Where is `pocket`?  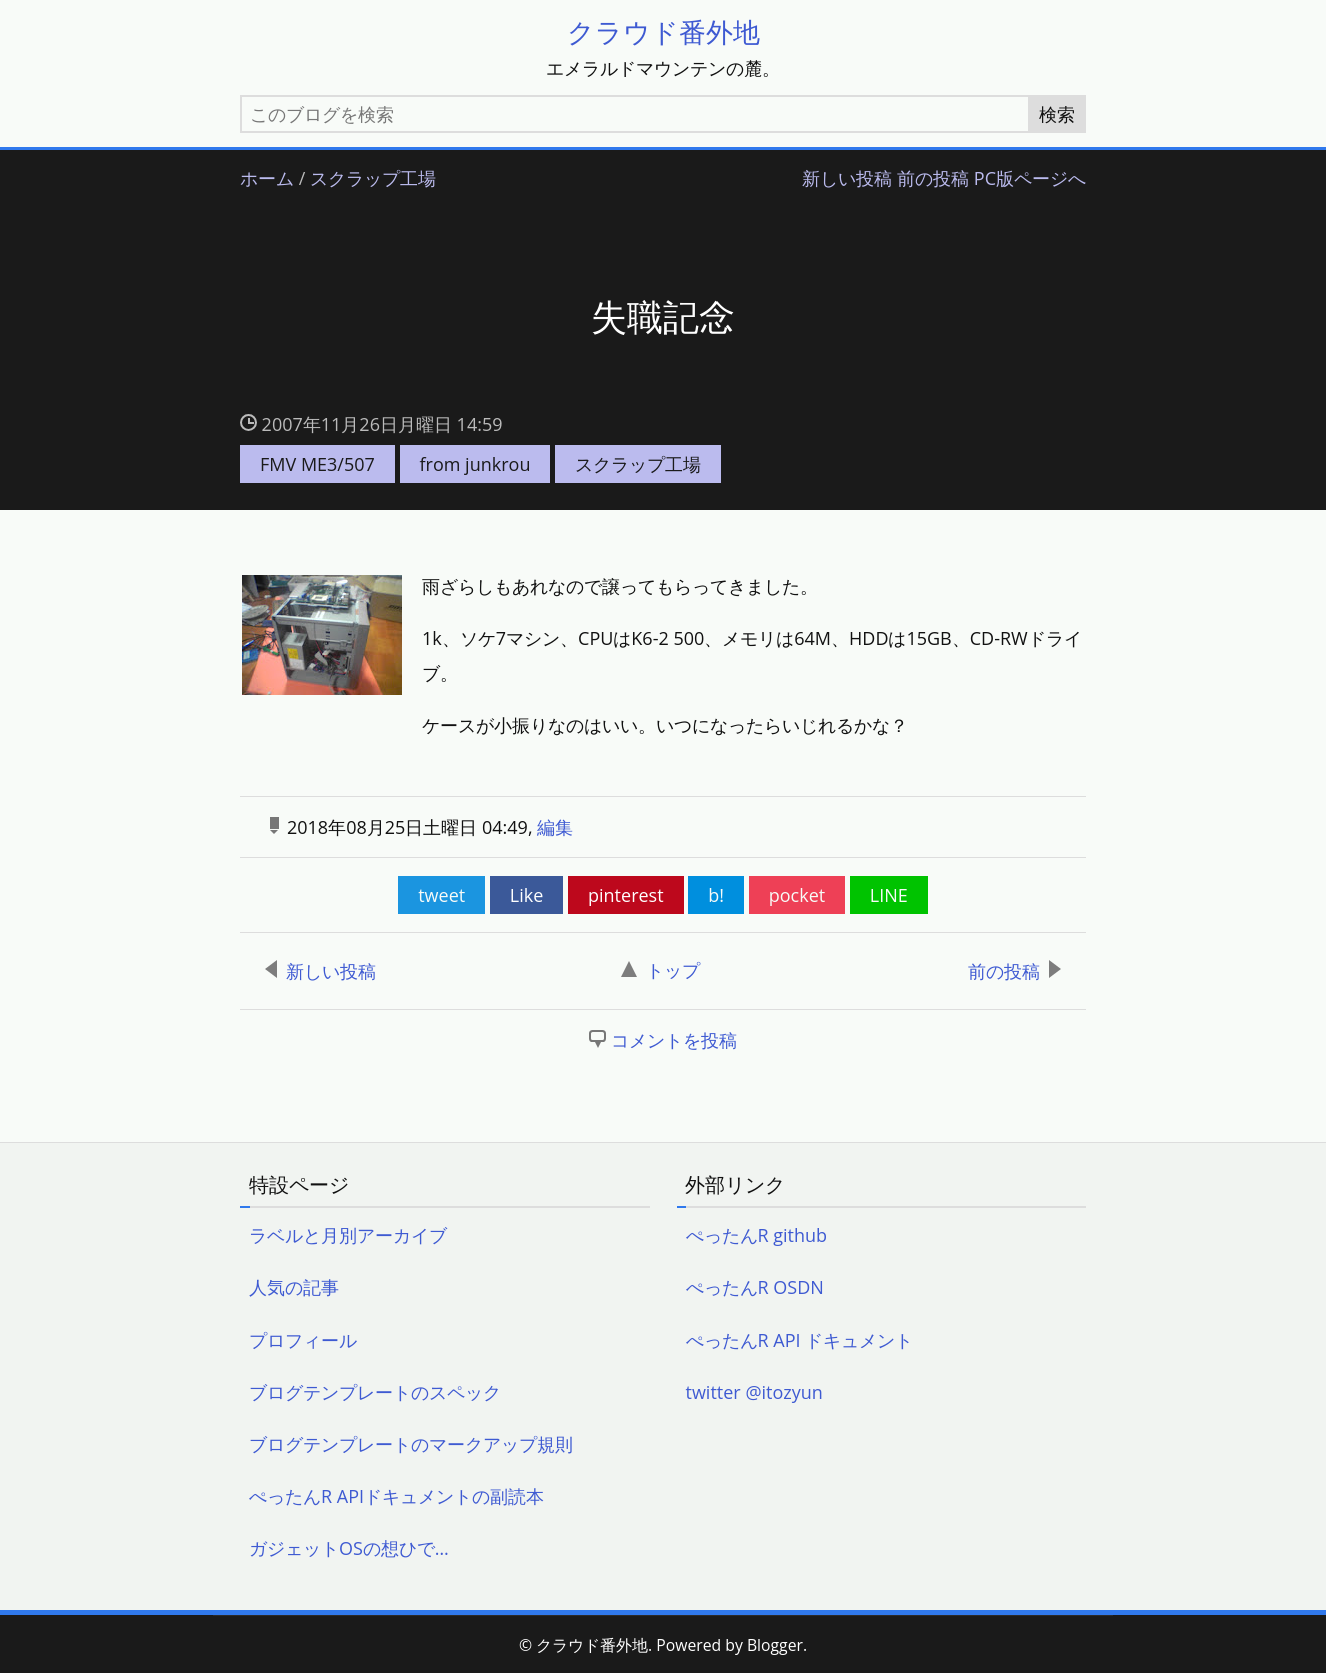 pocket is located at coordinates (797, 895).